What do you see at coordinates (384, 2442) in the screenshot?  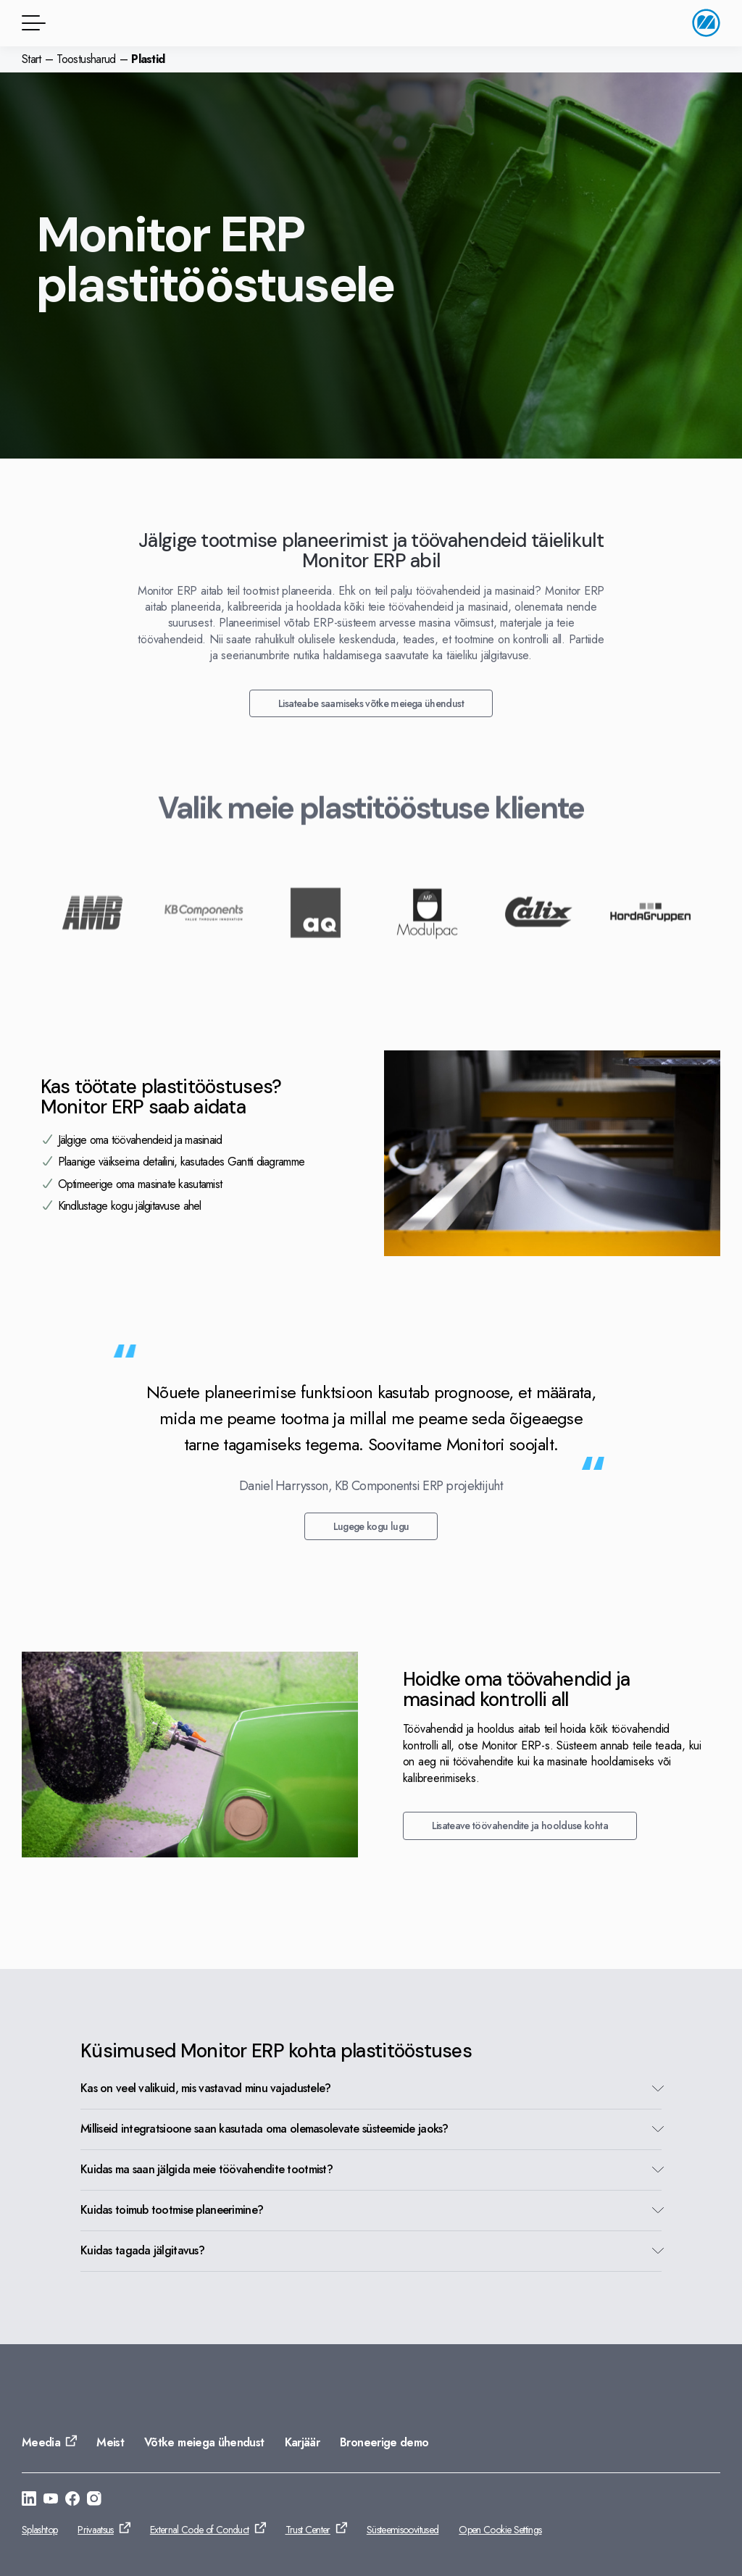 I see `Broneerige demo [Ava: Broneerige demo]` at bounding box center [384, 2442].